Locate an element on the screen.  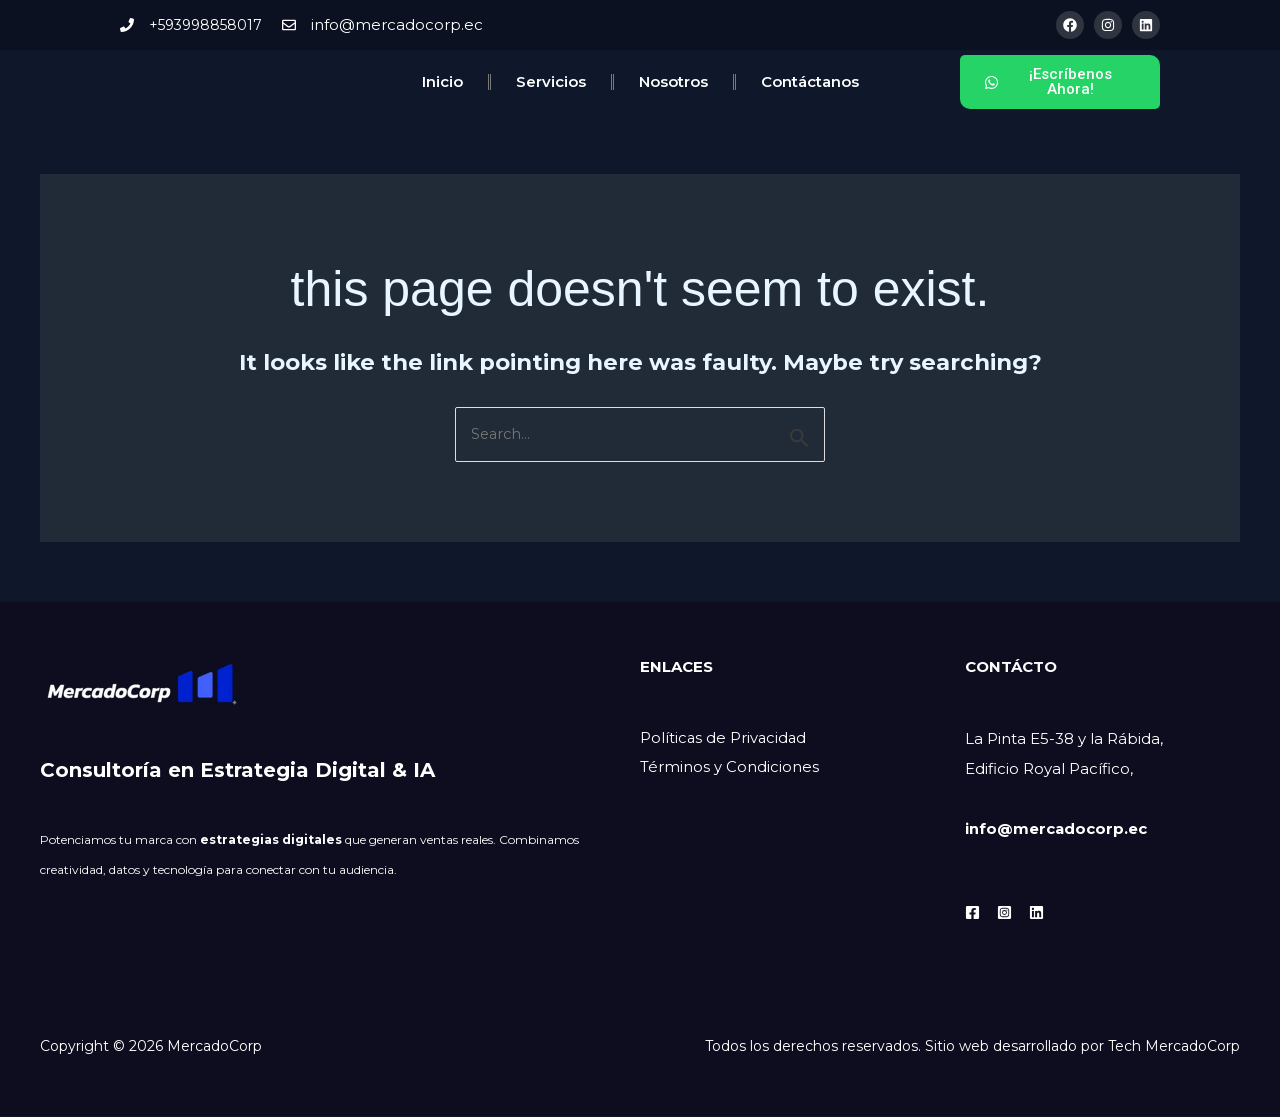
Servicios is located at coordinates (551, 81).